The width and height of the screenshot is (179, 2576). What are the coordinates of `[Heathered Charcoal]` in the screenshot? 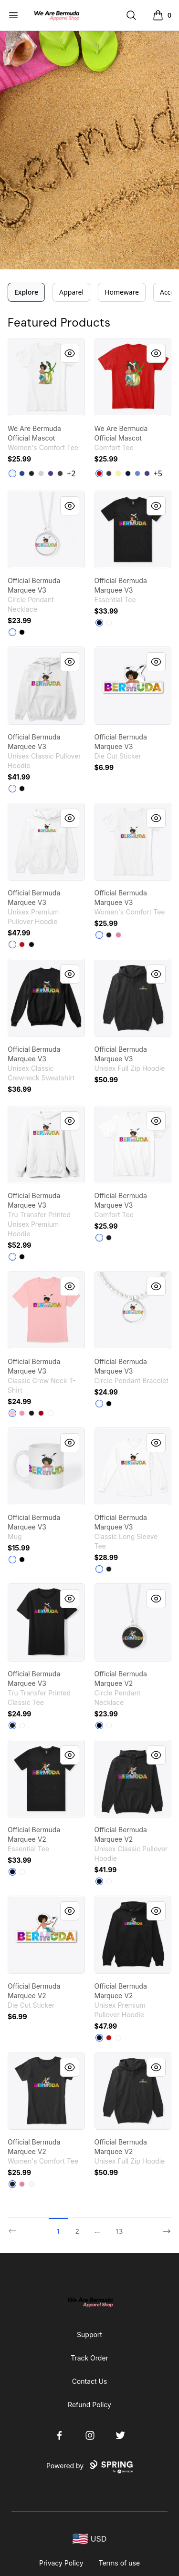 It's located at (60, 473).